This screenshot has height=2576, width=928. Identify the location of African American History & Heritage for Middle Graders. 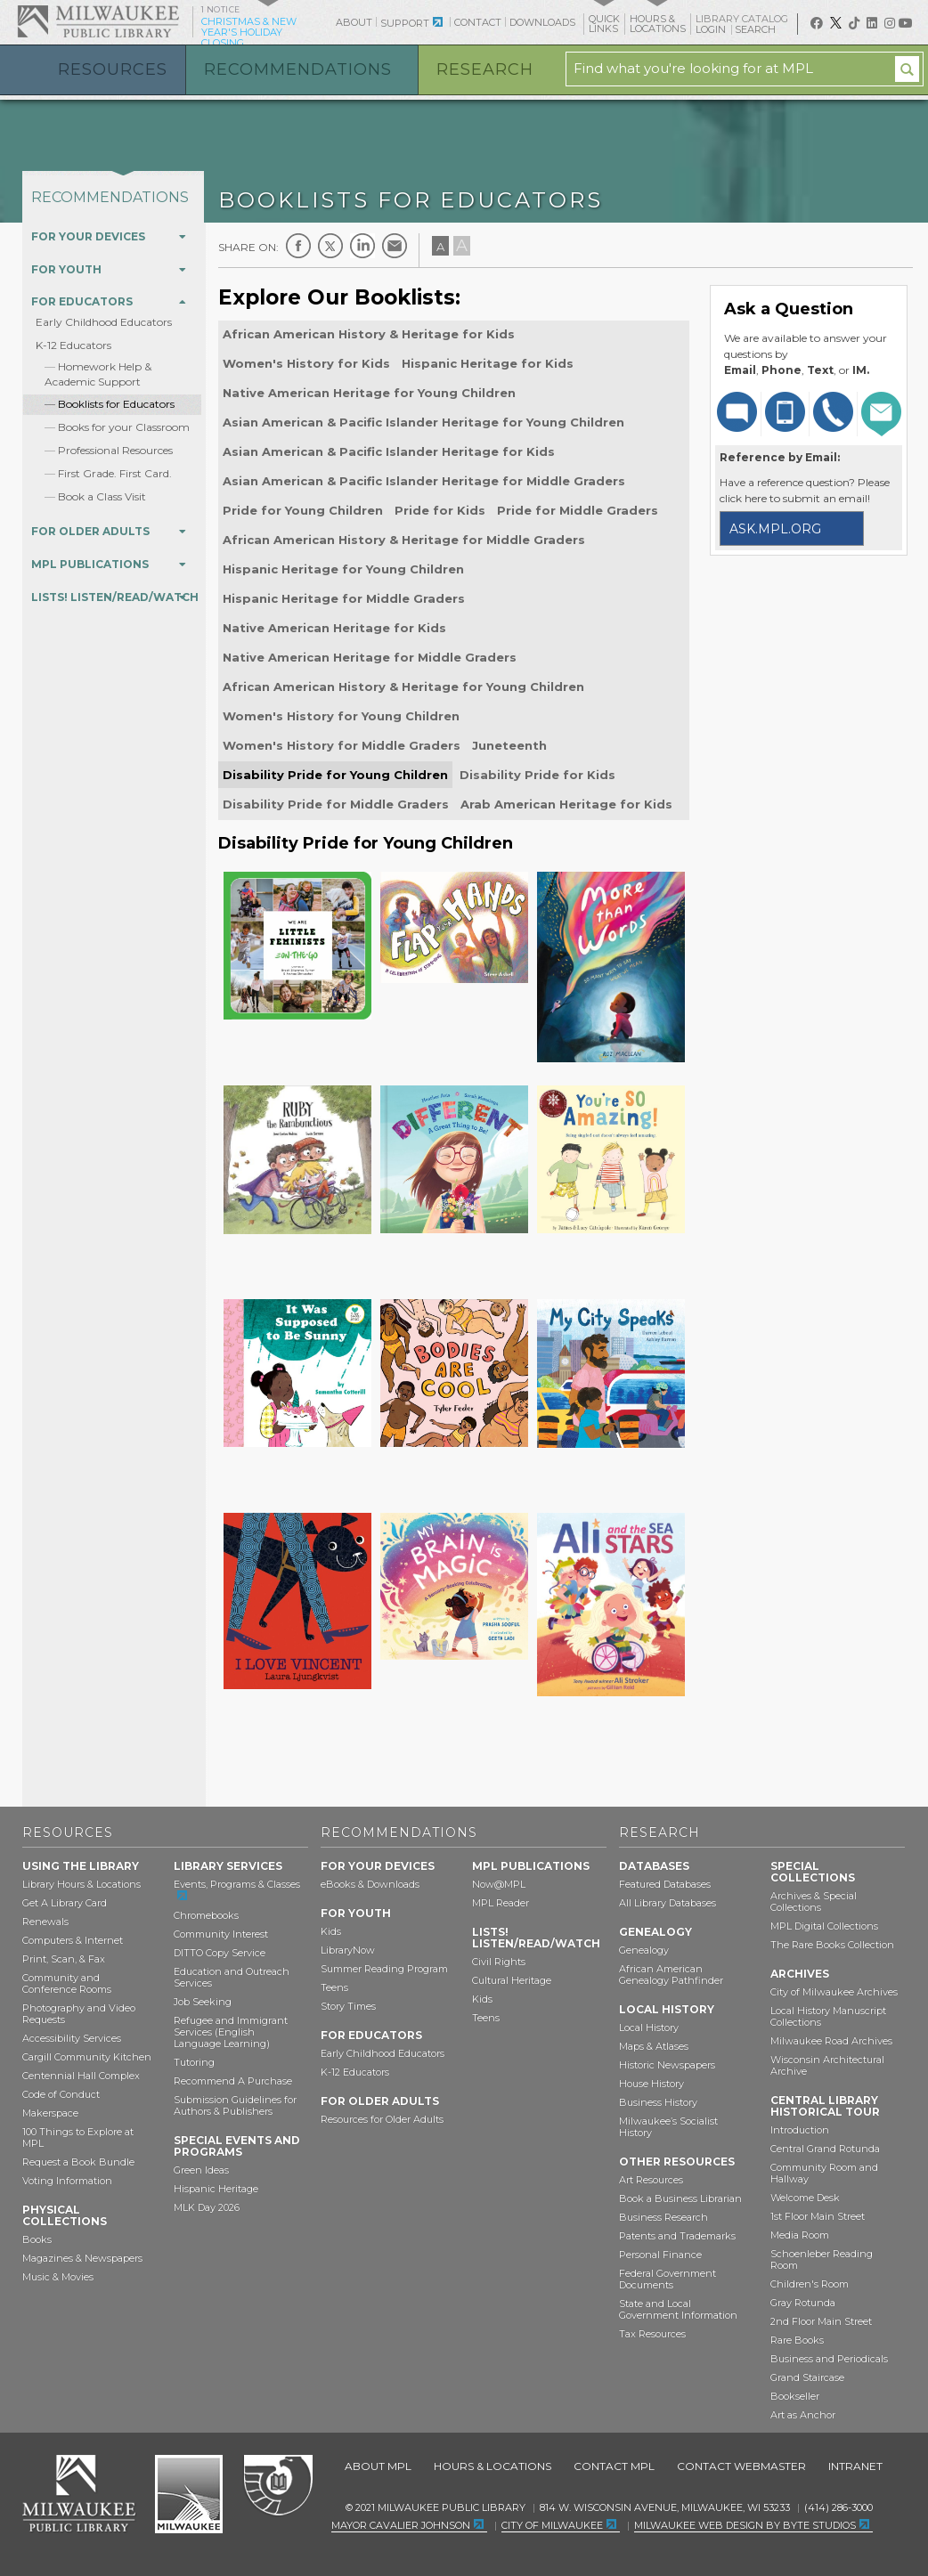
(404, 539).